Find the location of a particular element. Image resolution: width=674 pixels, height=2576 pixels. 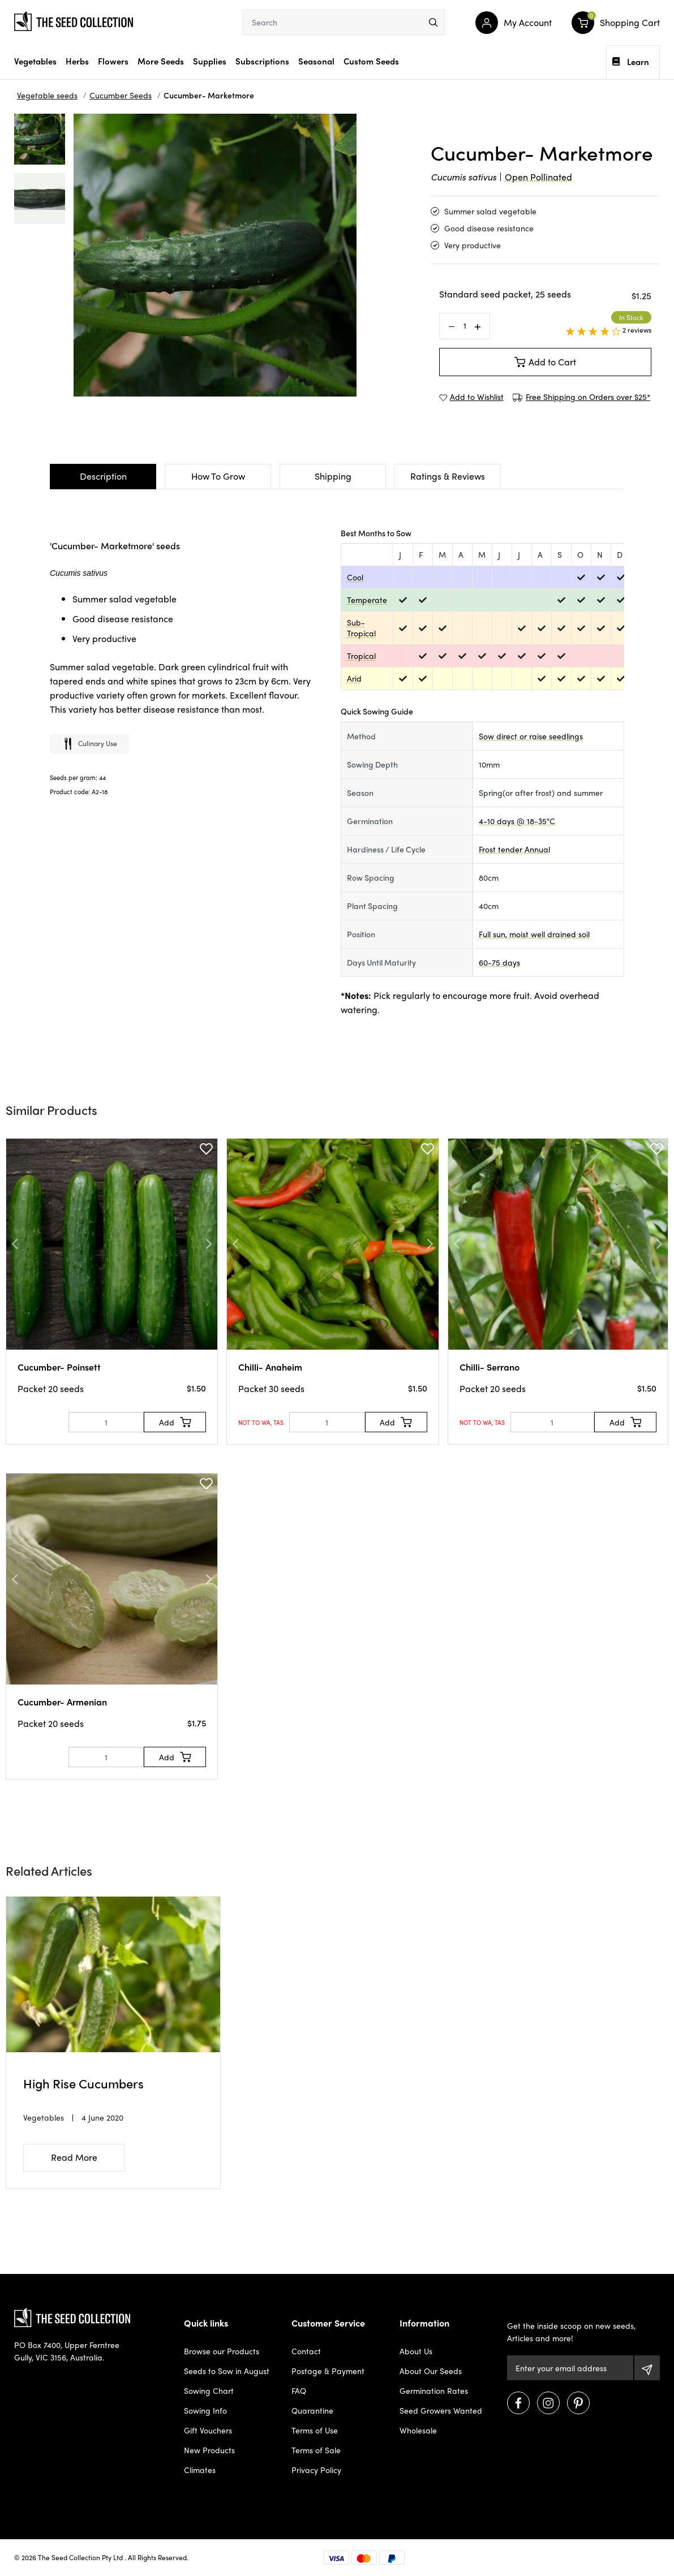

About Us is located at coordinates (416, 2351).